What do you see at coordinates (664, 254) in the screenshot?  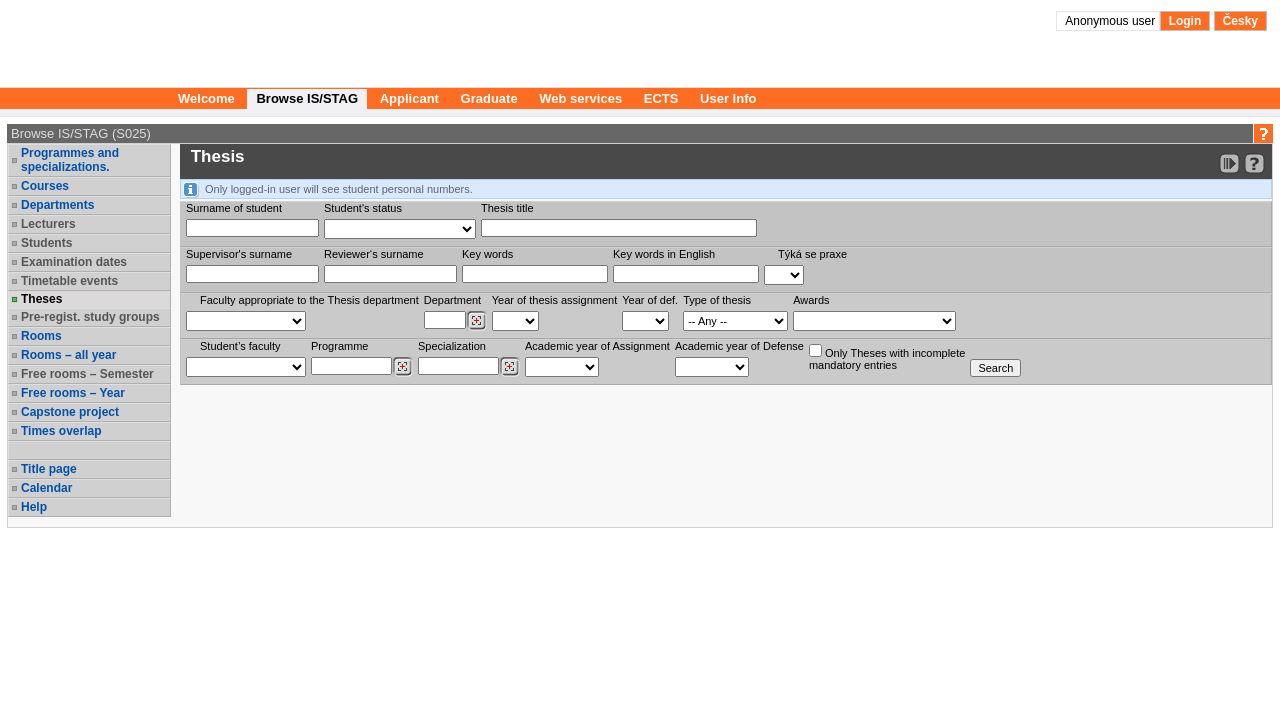 I see `Key words in English` at bounding box center [664, 254].